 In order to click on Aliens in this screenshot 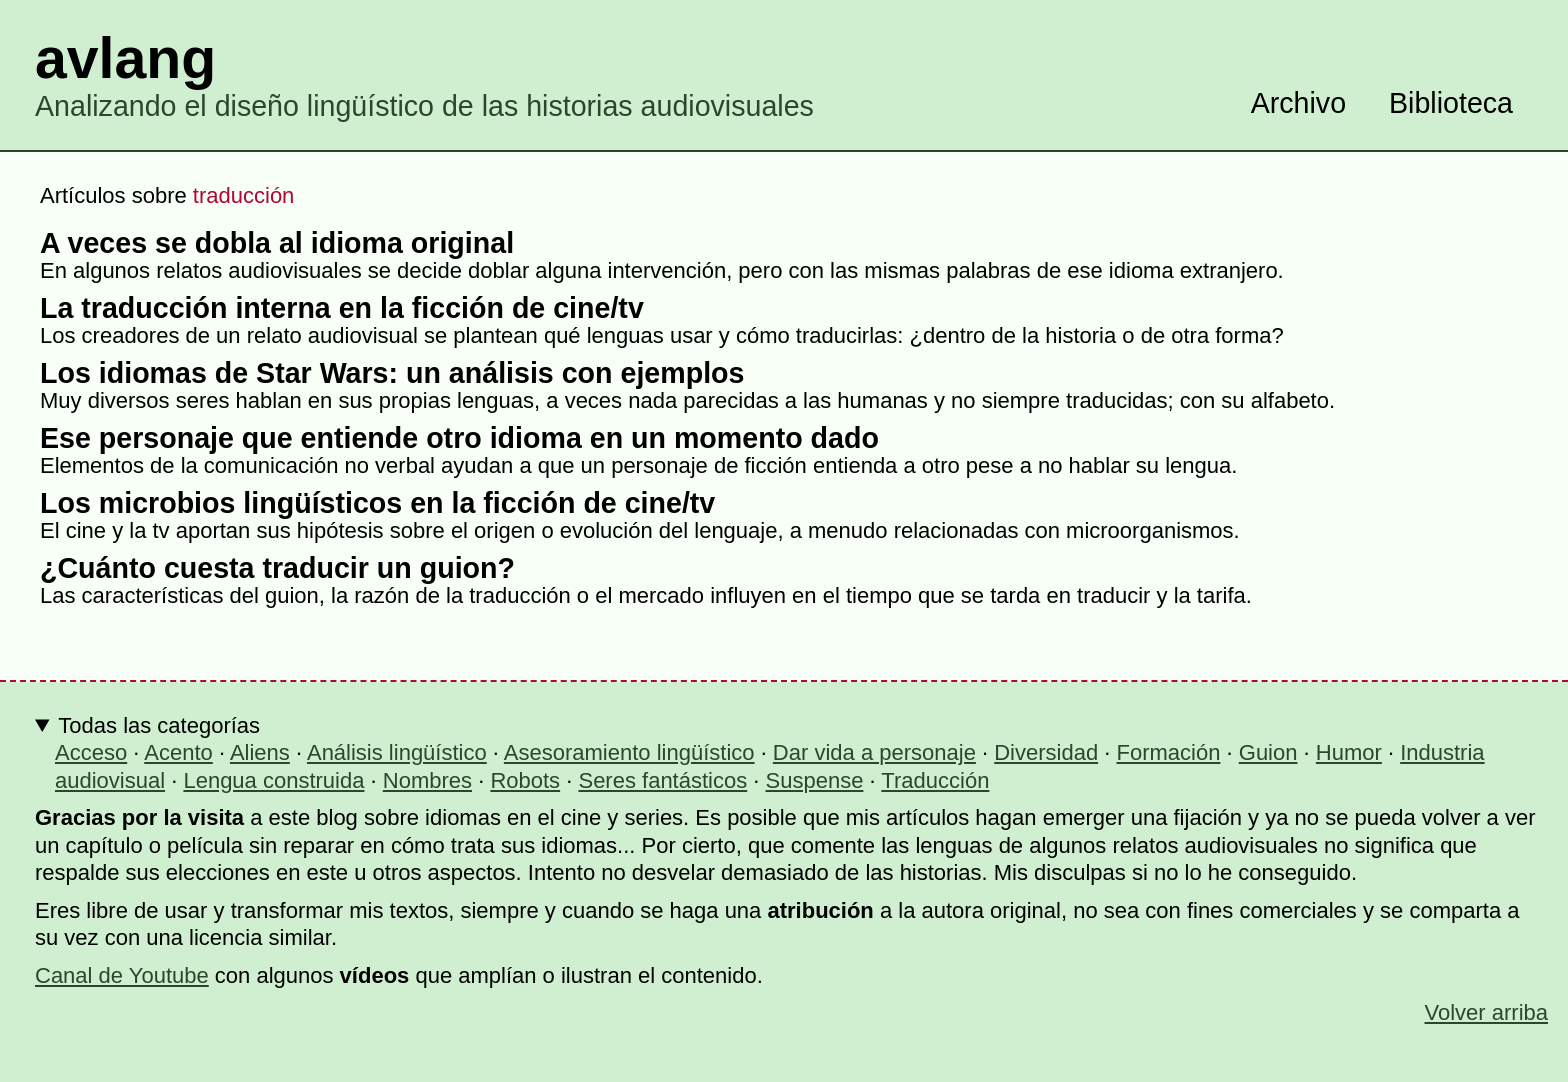, I will do `click(260, 752)`.